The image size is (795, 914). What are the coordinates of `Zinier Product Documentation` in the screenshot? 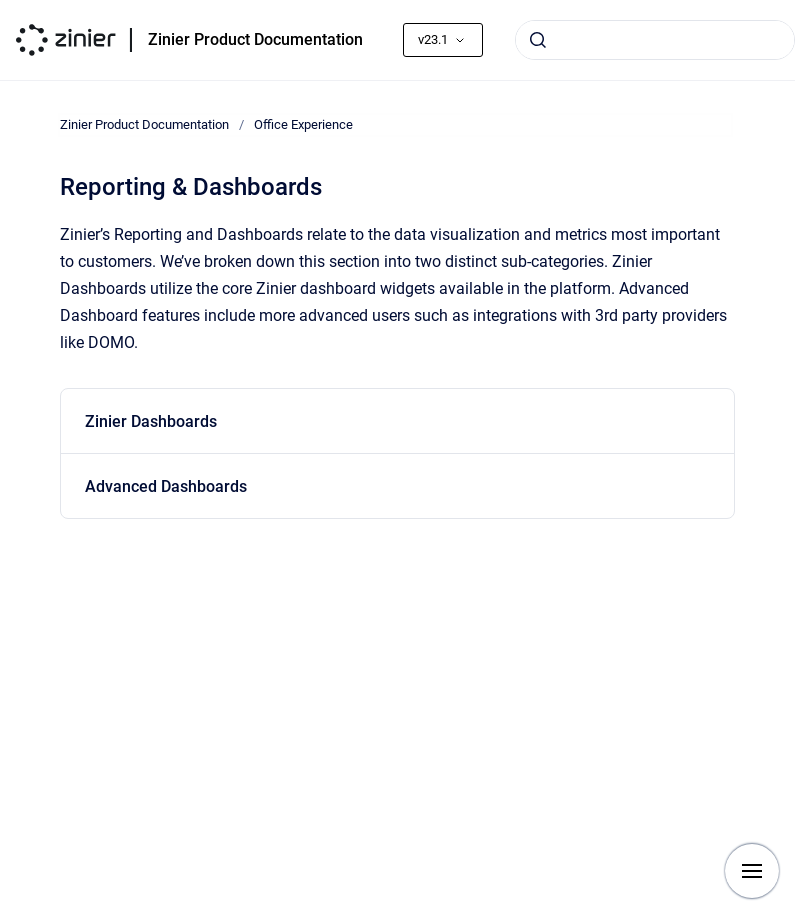 It's located at (255, 39).